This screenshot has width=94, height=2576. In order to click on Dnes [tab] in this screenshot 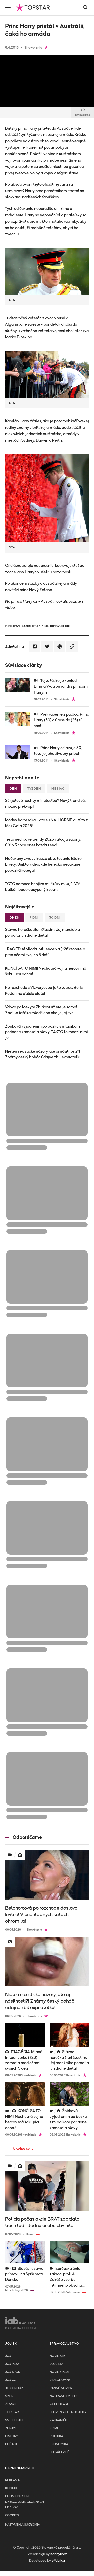, I will do `click(14, 917)`.